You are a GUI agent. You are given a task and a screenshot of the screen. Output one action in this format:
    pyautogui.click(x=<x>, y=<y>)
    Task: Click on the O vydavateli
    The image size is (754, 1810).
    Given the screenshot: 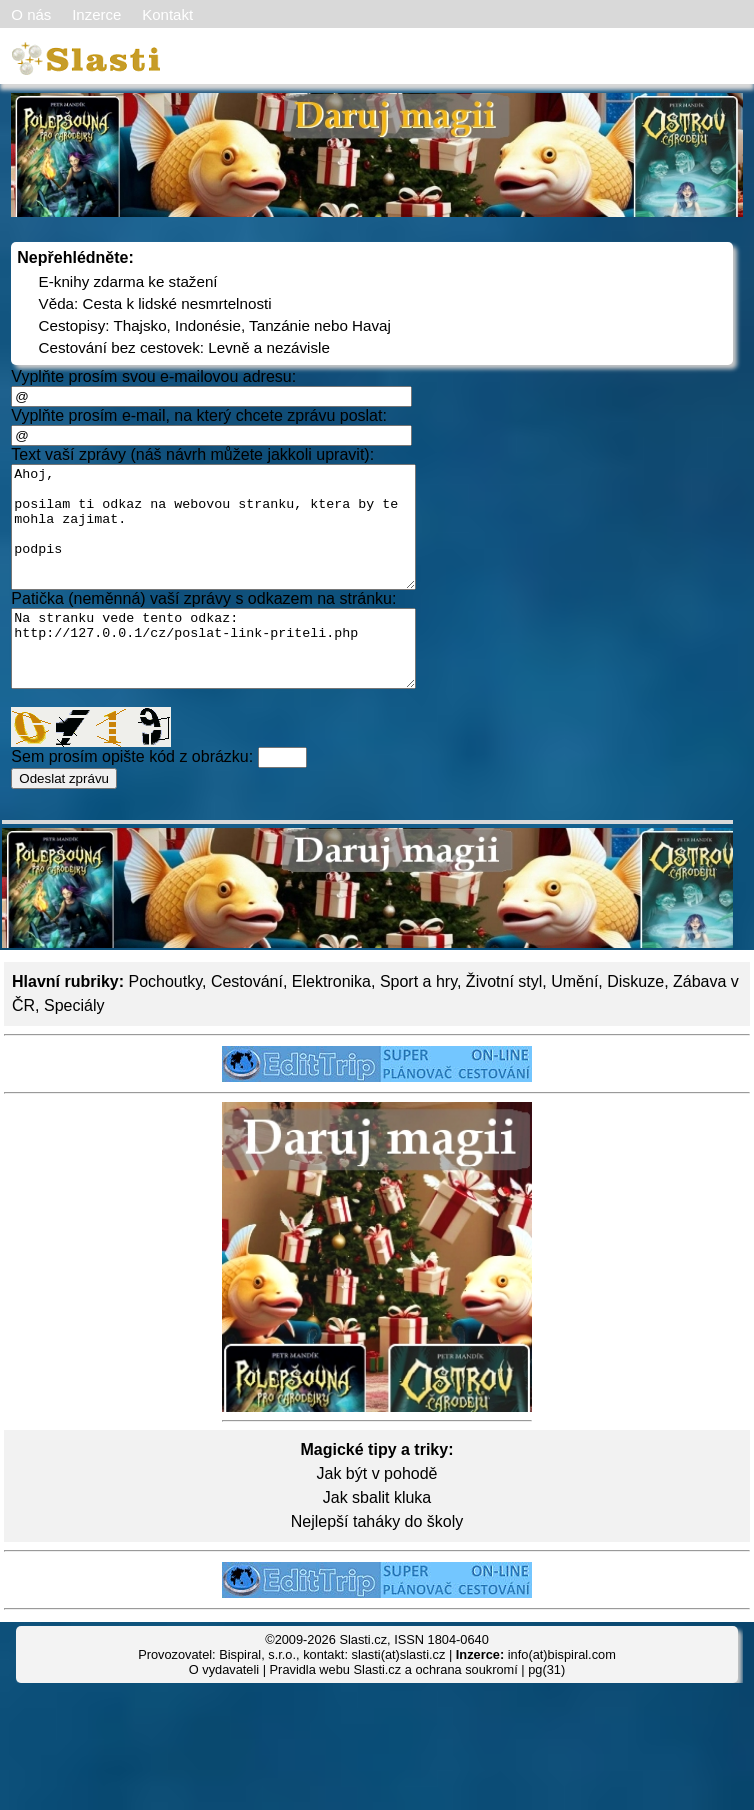 What is the action you would take?
    pyautogui.click(x=224, y=1708)
    